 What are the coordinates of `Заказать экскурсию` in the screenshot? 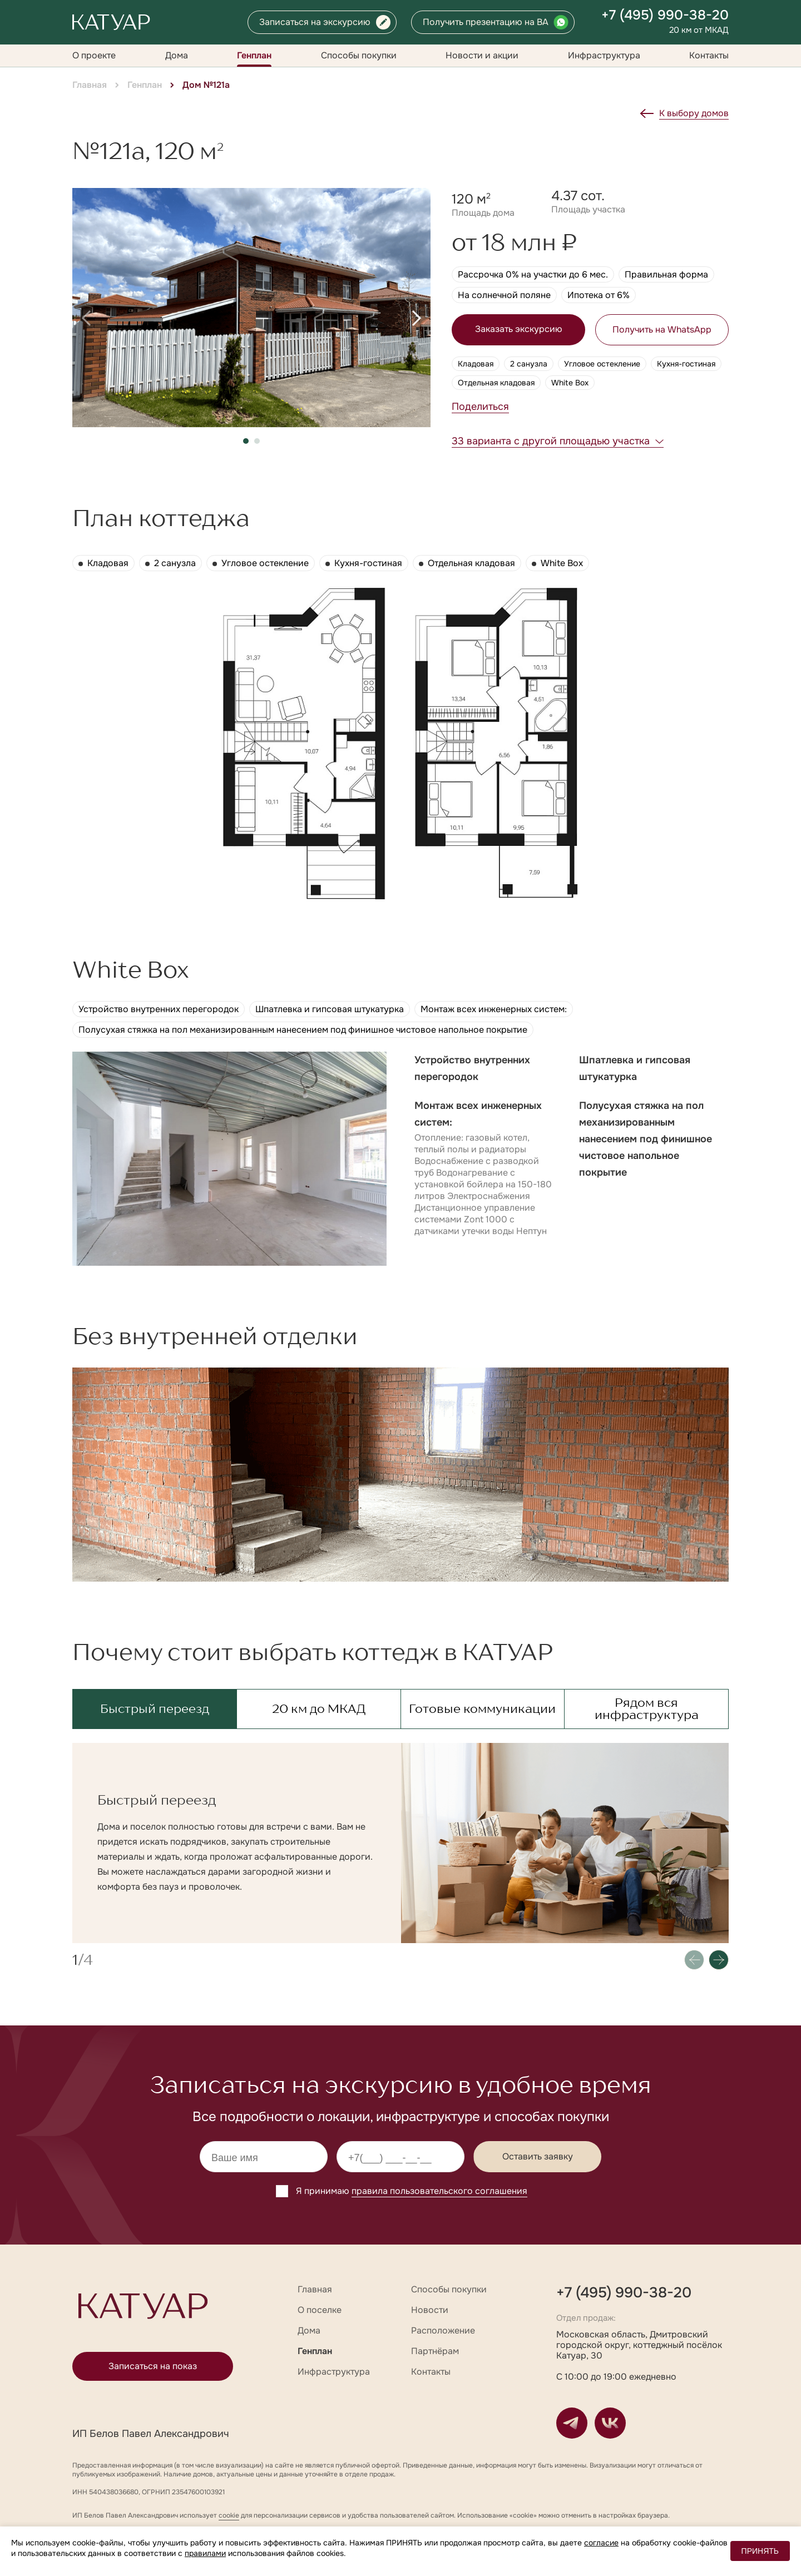 It's located at (518, 329).